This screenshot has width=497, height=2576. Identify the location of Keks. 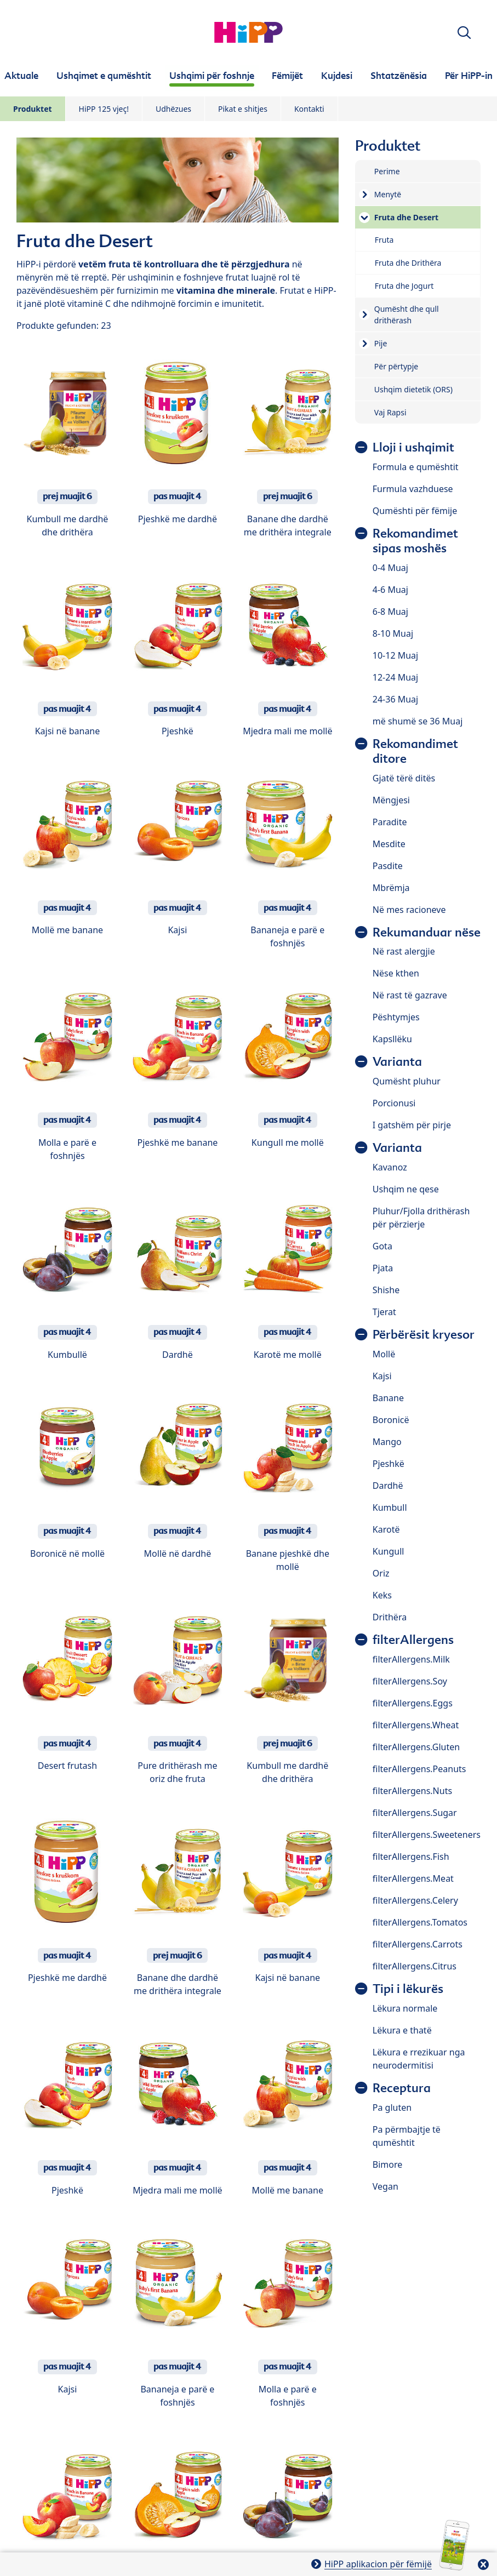
(382, 1595).